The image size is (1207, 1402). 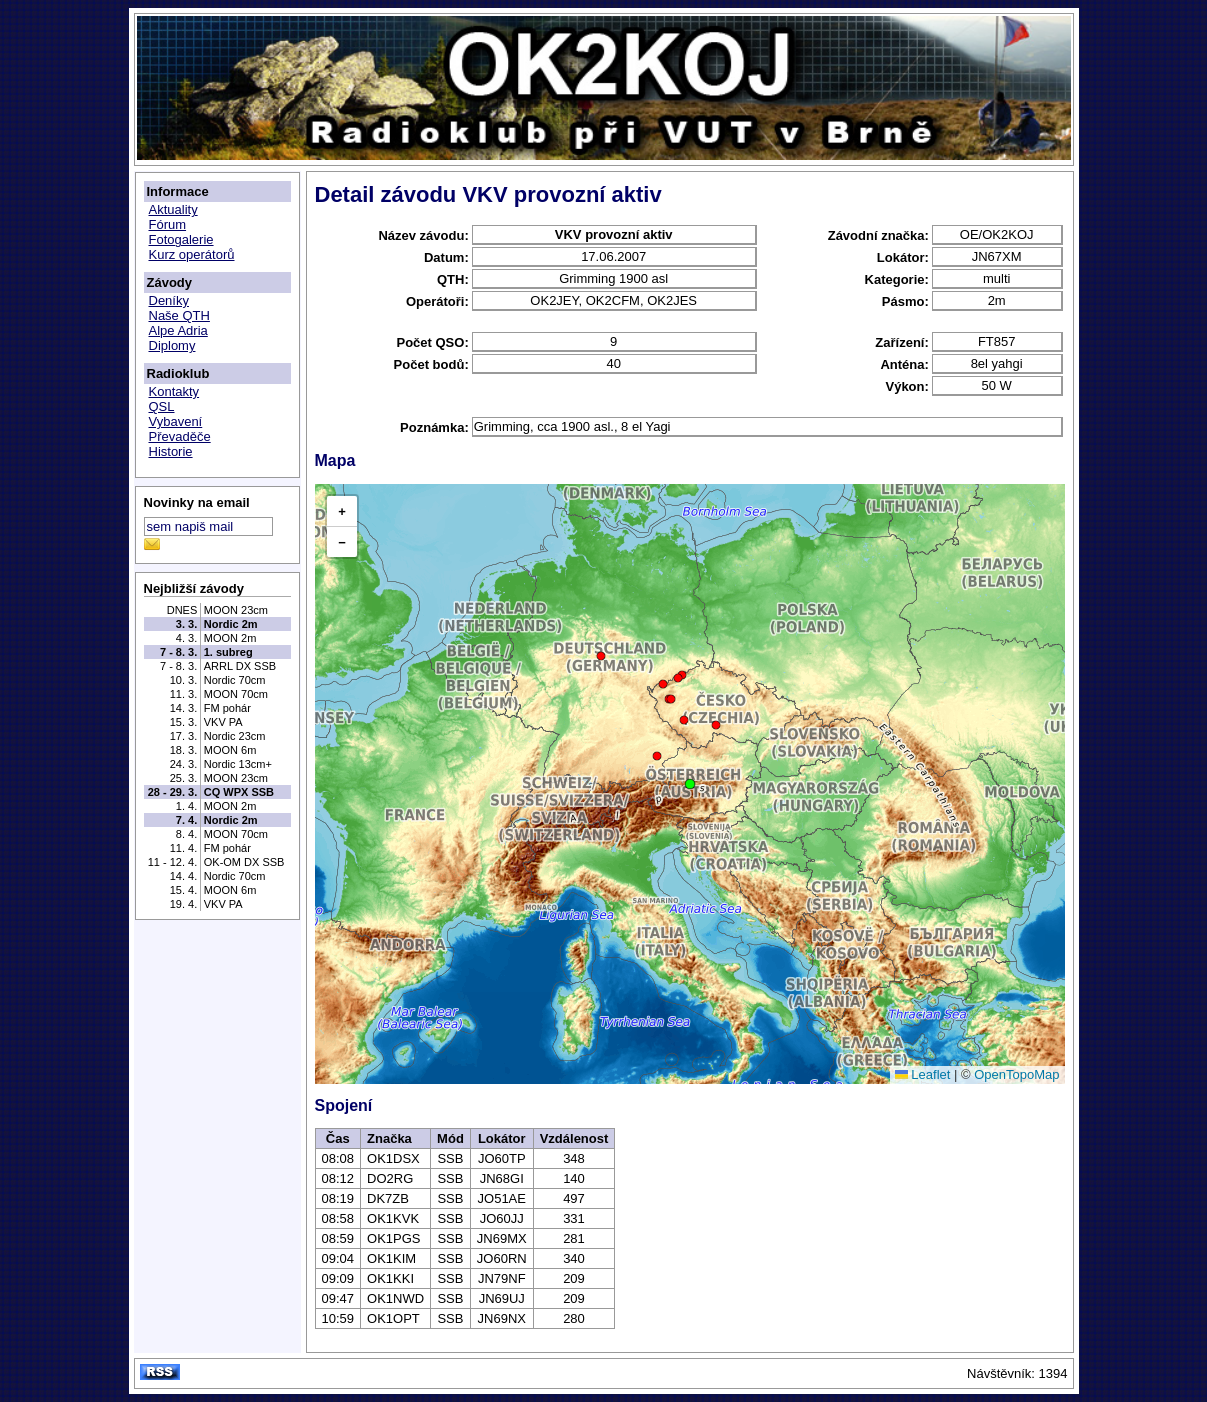 What do you see at coordinates (172, 345) in the screenshot?
I see `Diplomy` at bounding box center [172, 345].